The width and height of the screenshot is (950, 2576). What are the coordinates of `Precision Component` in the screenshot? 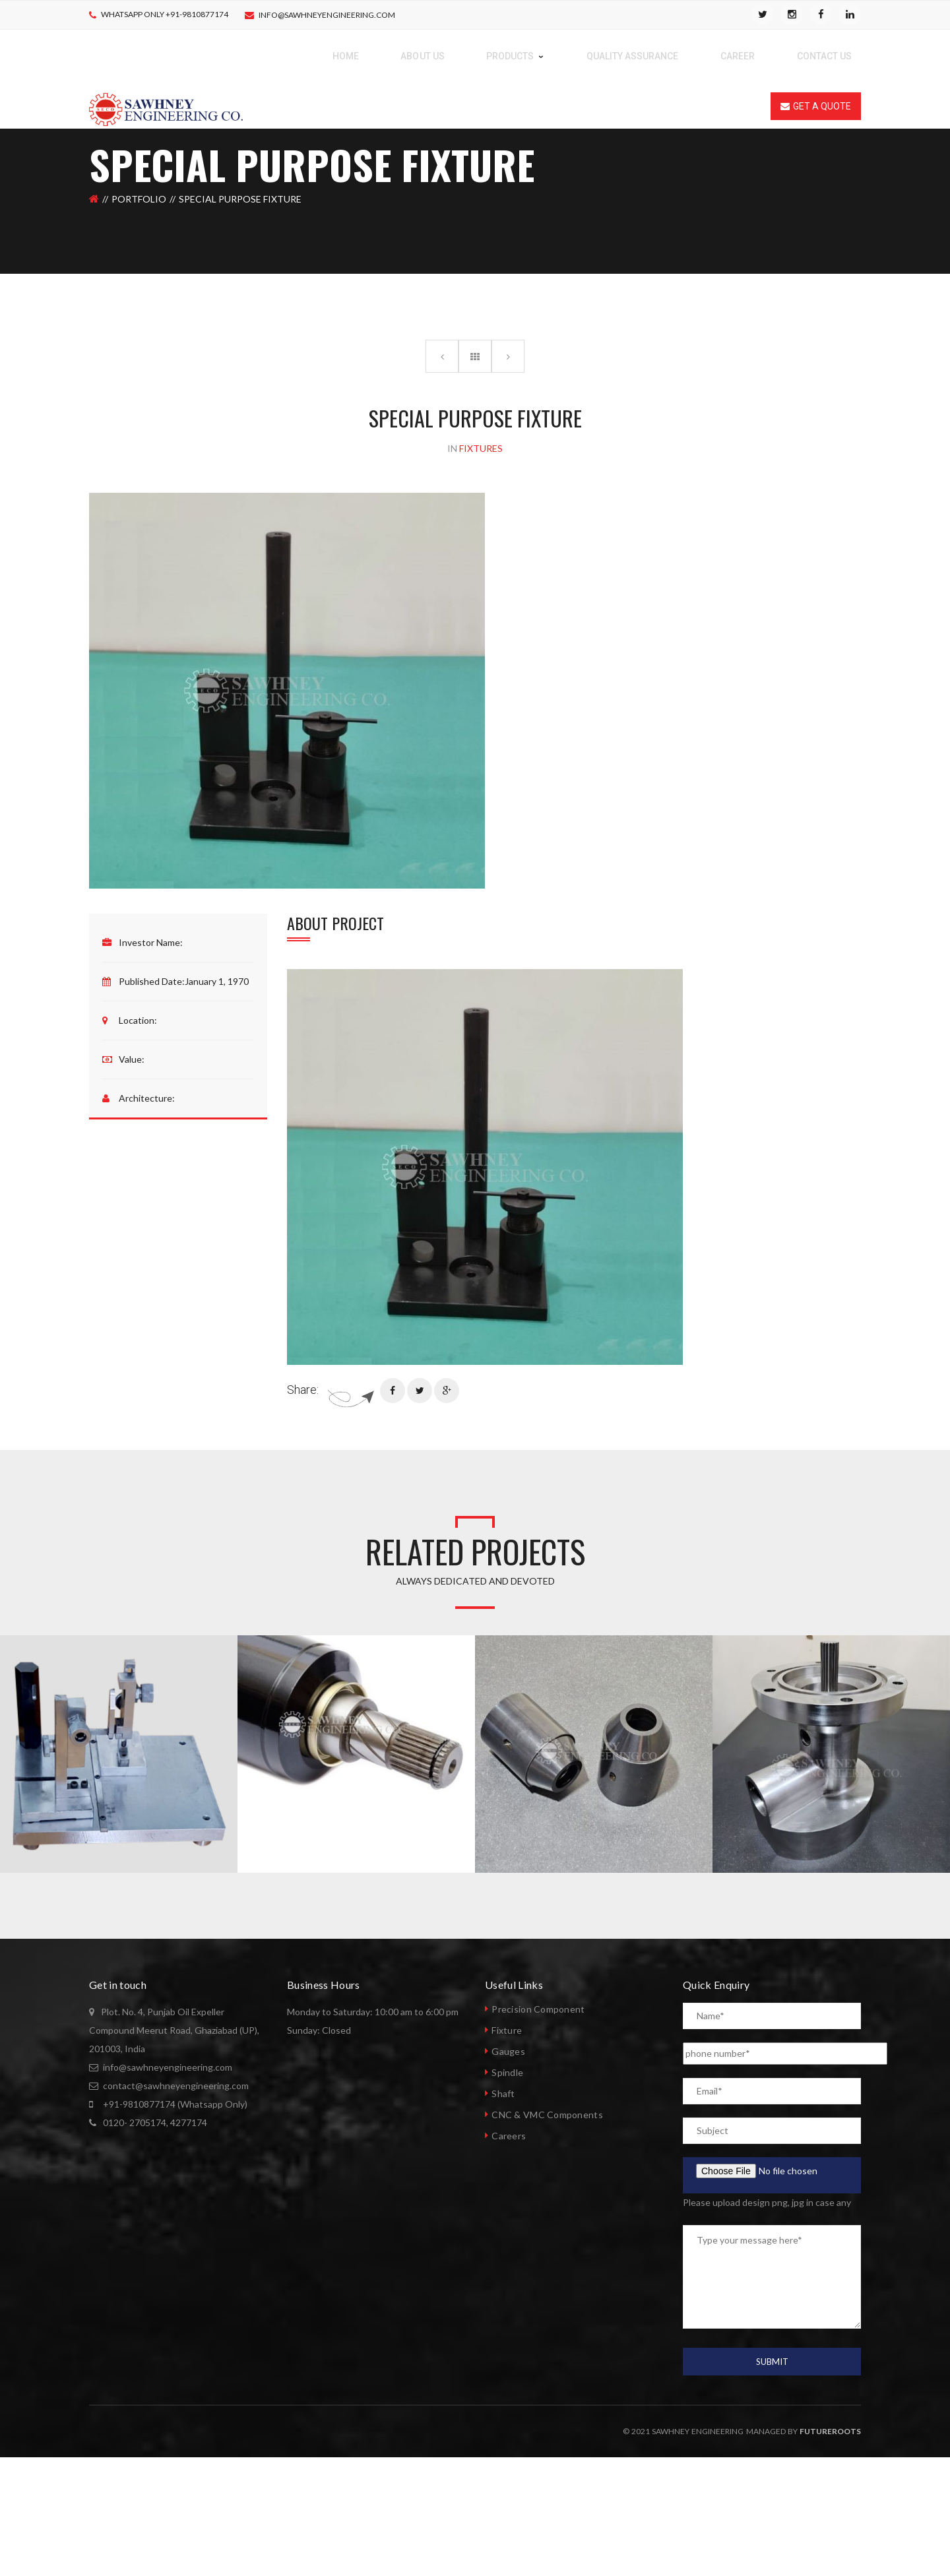 It's located at (538, 2009).